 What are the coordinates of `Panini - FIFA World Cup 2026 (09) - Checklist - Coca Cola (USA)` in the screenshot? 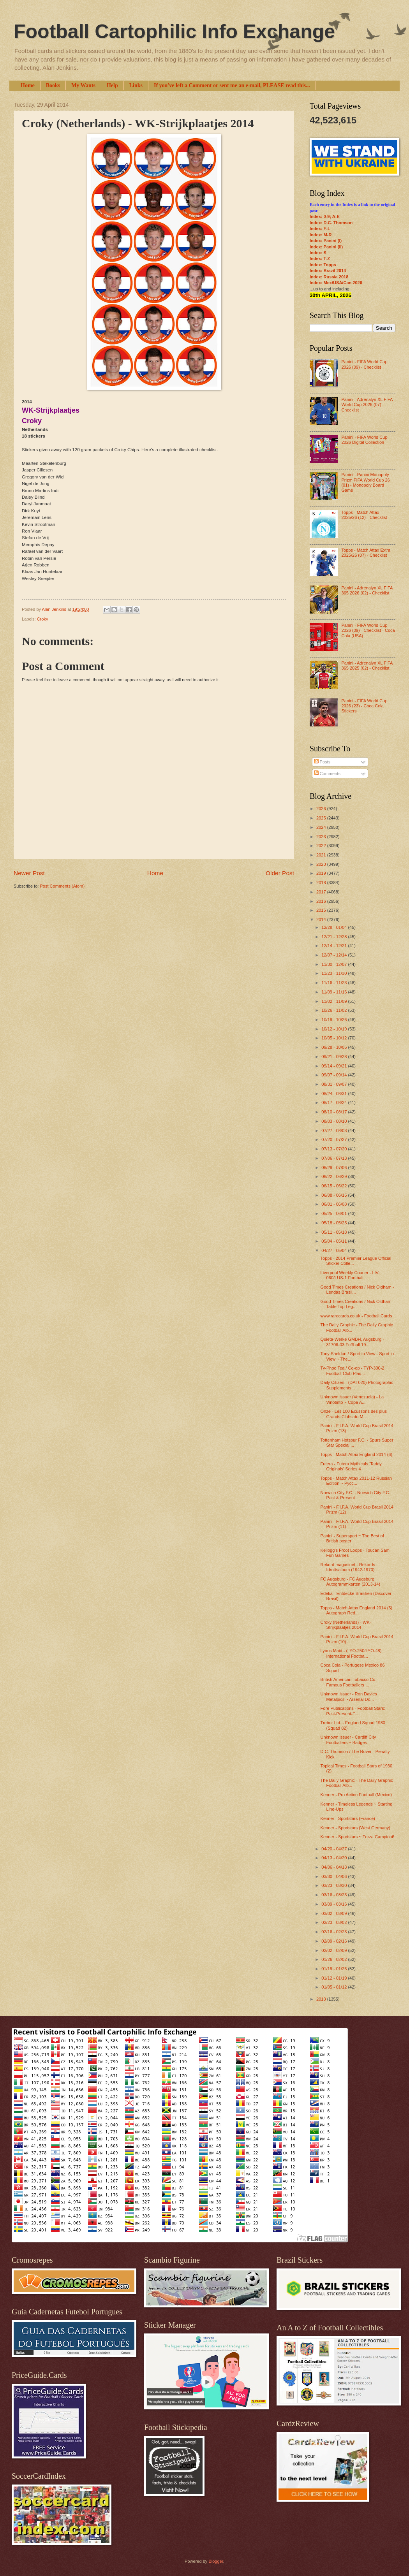 It's located at (368, 630).